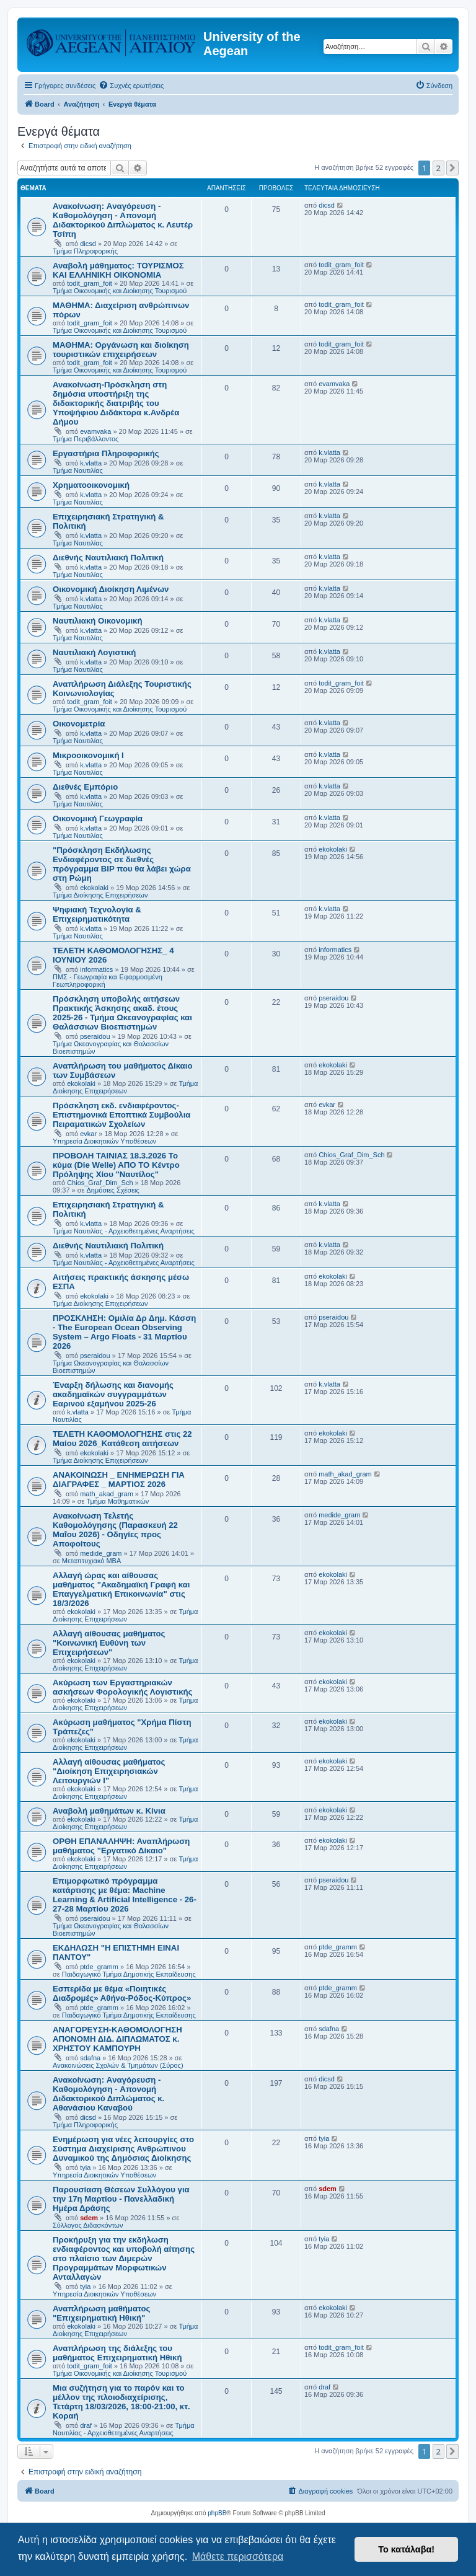 The width and height of the screenshot is (476, 2576). What do you see at coordinates (122, 1012) in the screenshot?
I see `Πρόσκληση υποβολής αιτήσεων Πρακτικής Άσκησης ακαδ. έτους 2025-26 - Τμήμα Ωκεανογραφίας και Θαλάσσιων Βιοεπιστημών` at bounding box center [122, 1012].